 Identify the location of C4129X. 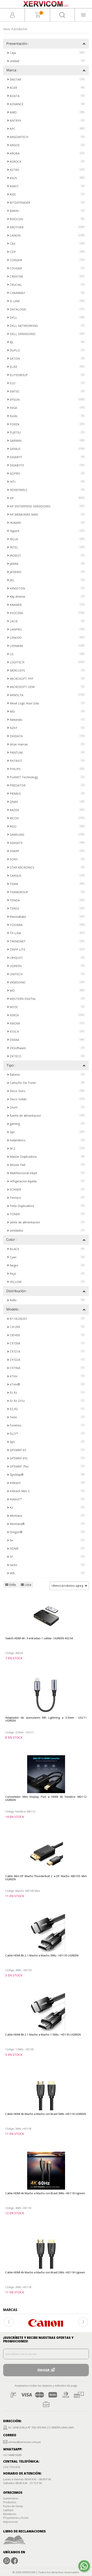
(46, 1327).